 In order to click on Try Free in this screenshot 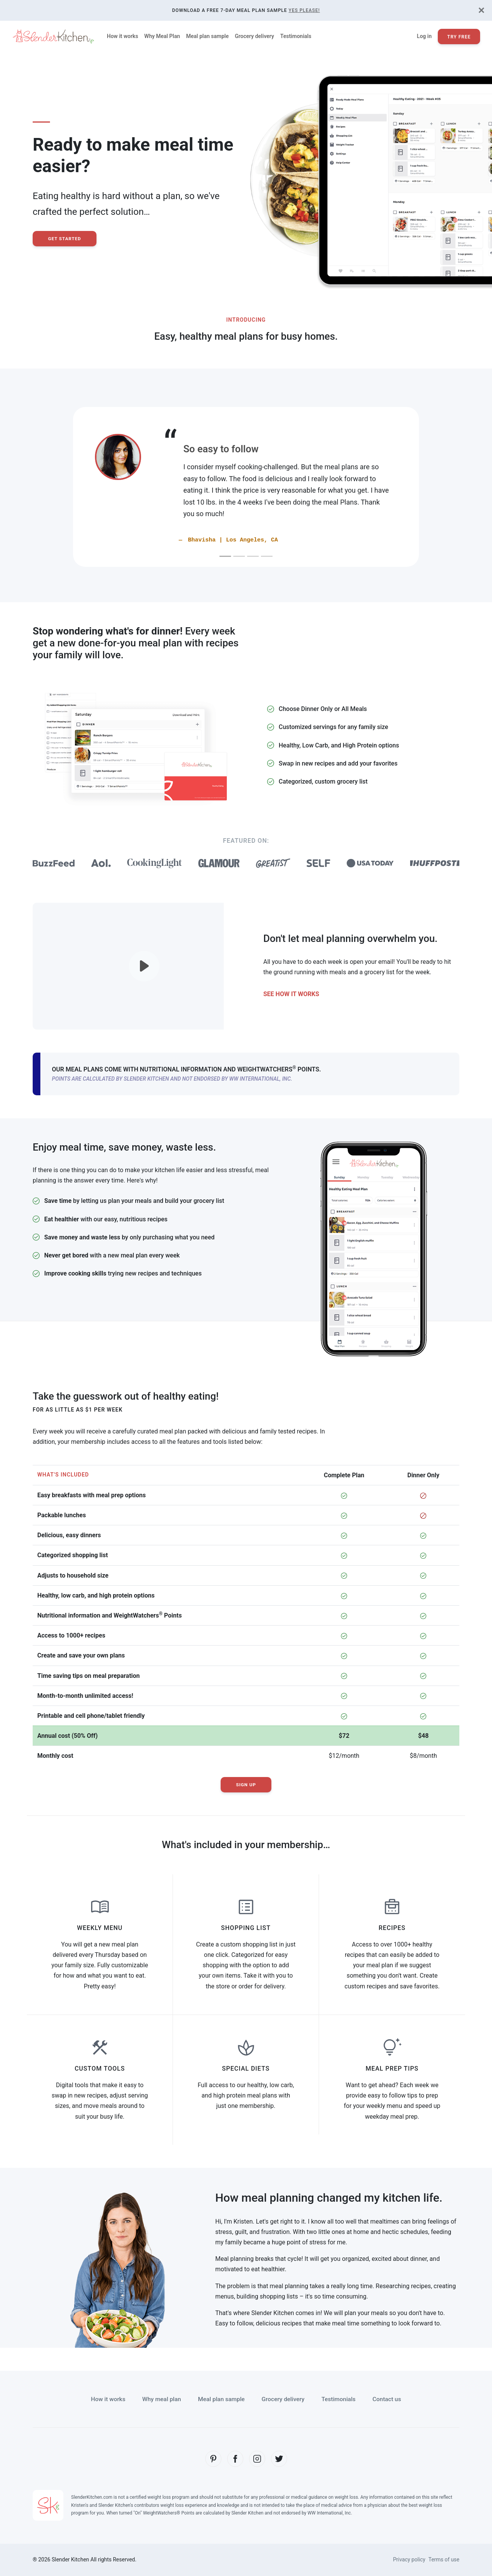, I will do `click(459, 37)`.